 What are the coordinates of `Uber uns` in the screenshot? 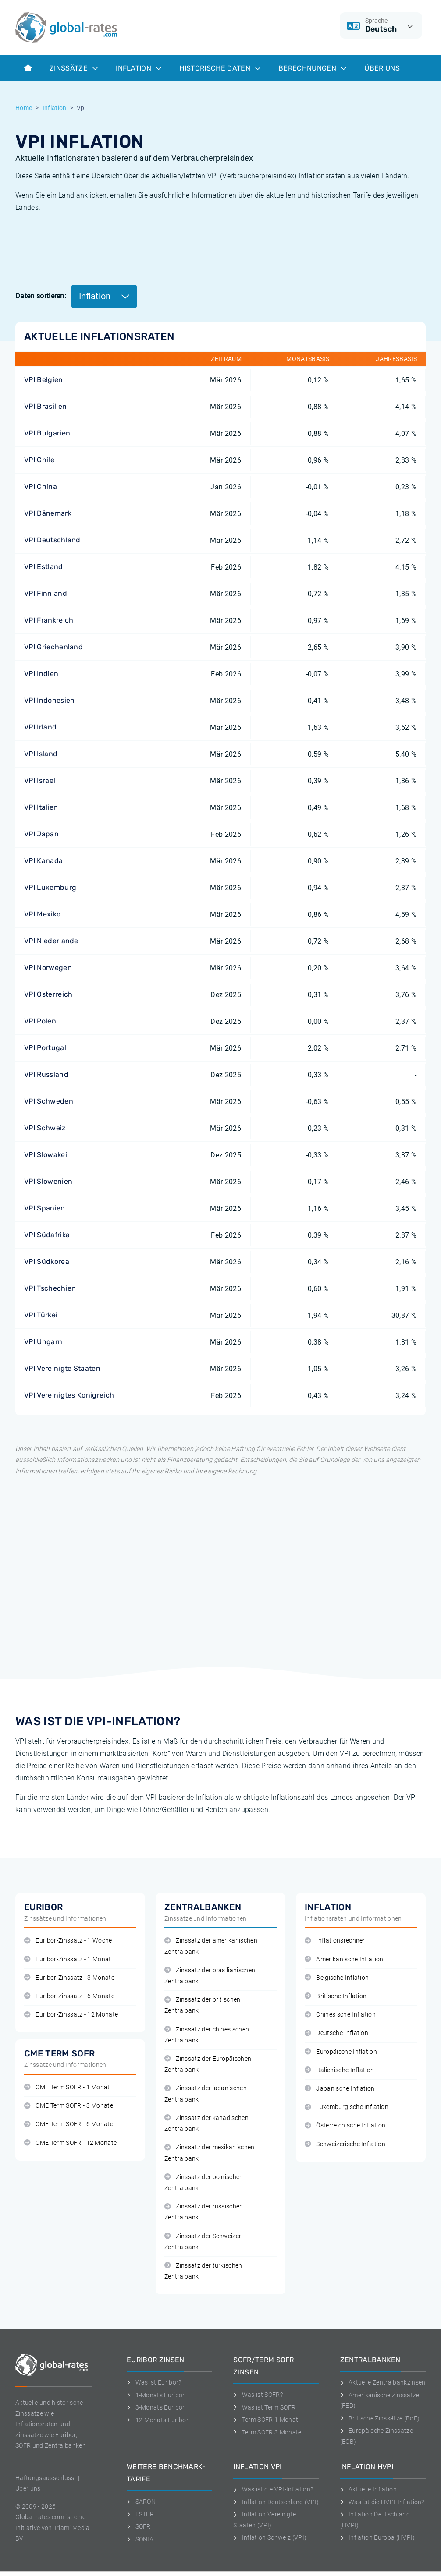 It's located at (28, 2488).